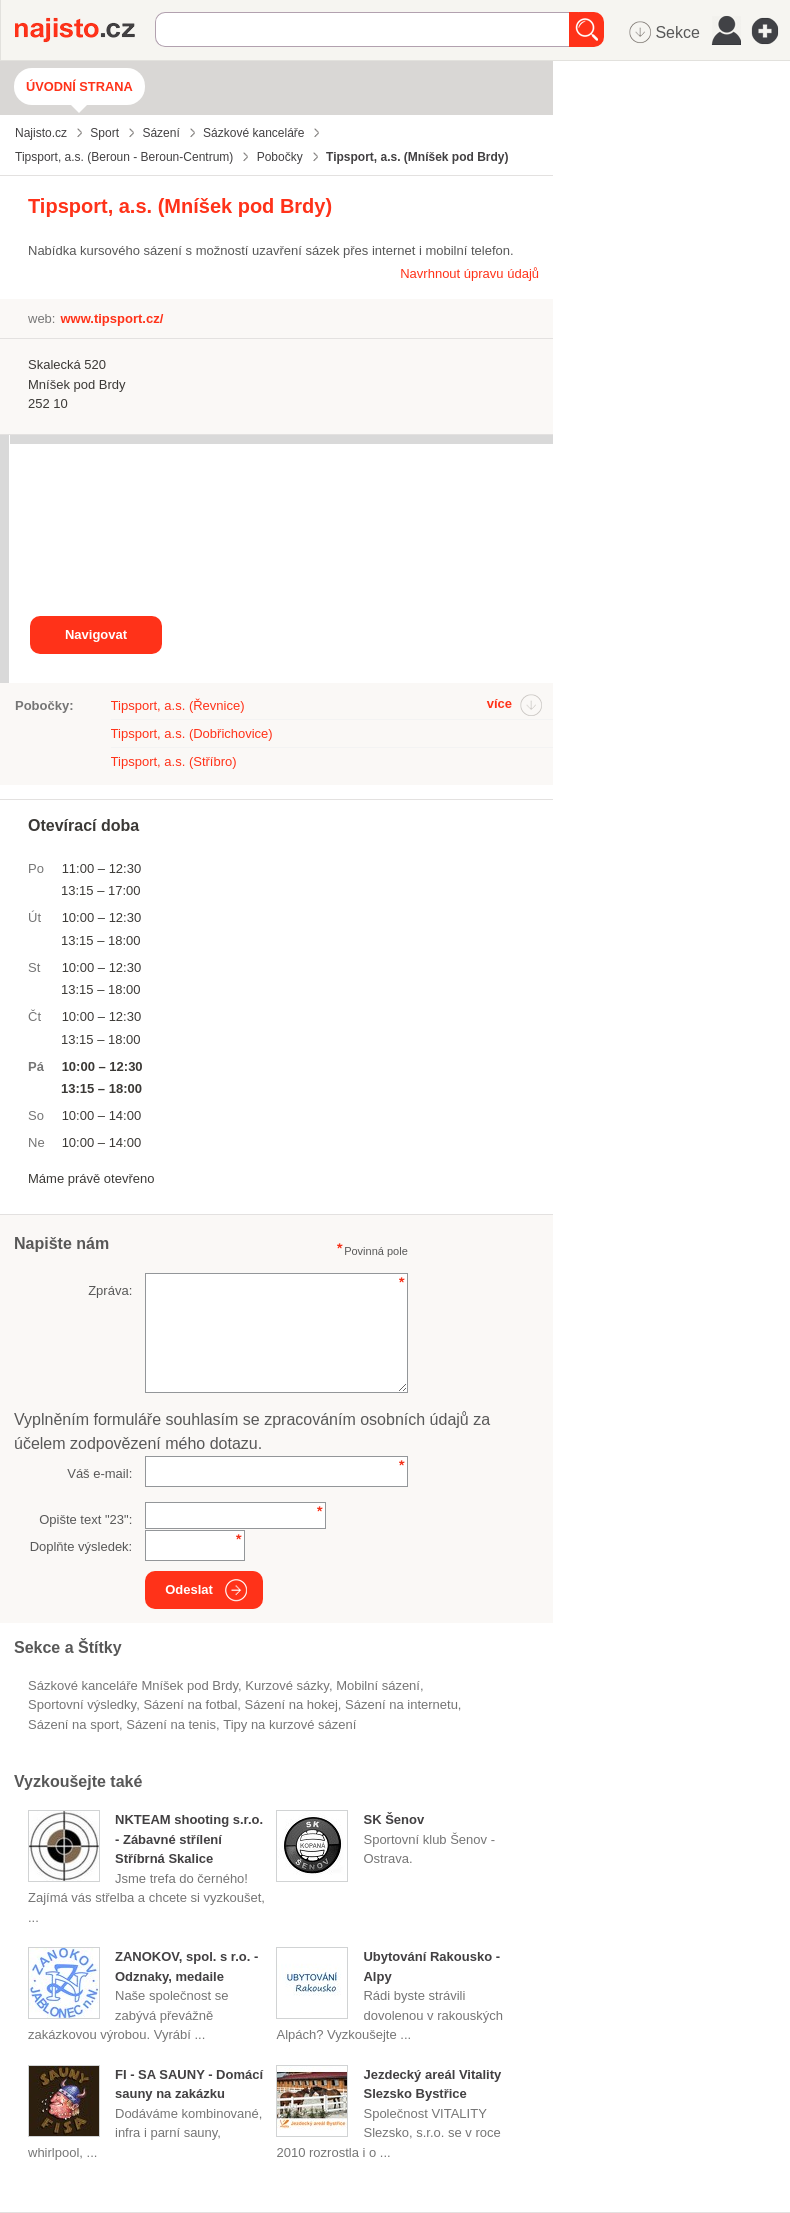 This screenshot has height=2213, width=790. What do you see at coordinates (133, 1685) in the screenshot?
I see `Sázkové kanceláře Mníšek pod Brdy` at bounding box center [133, 1685].